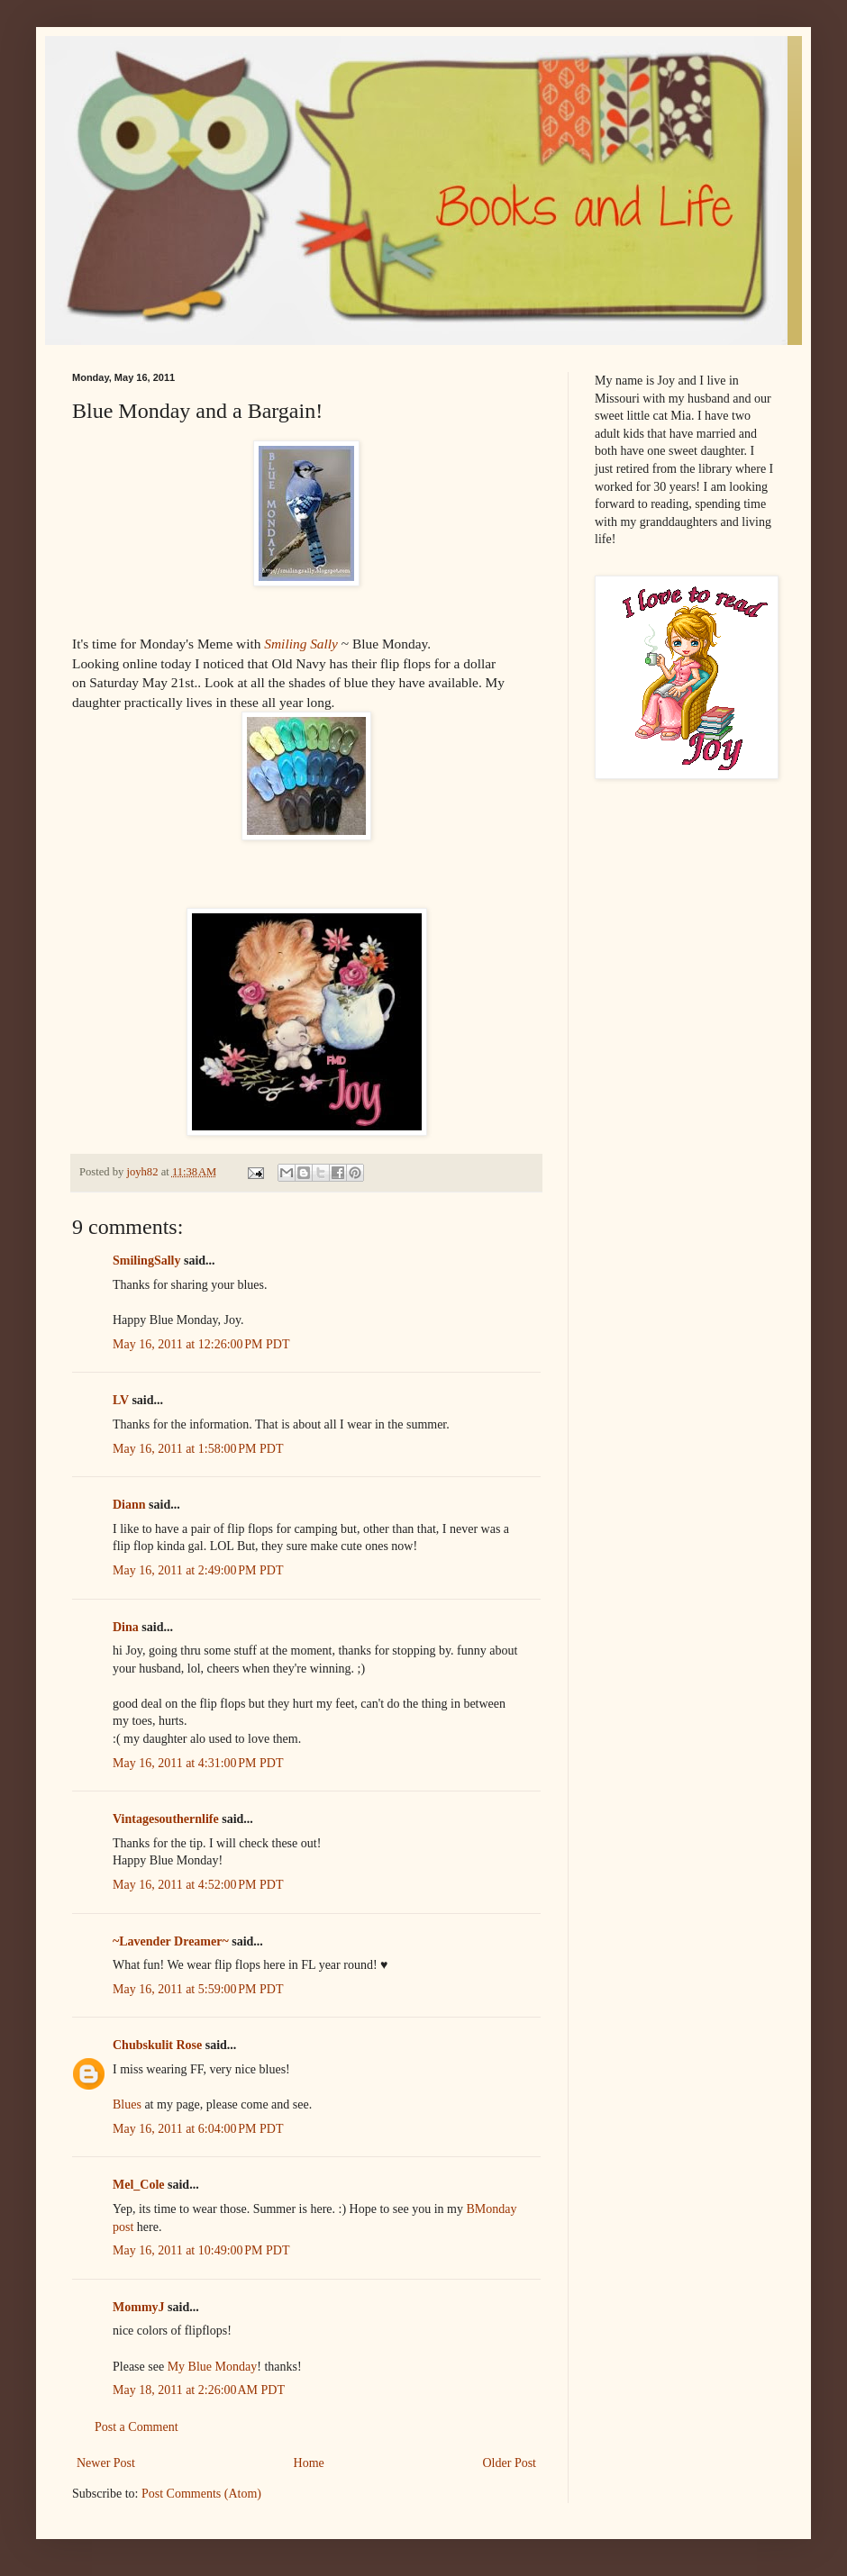  Describe the element at coordinates (198, 1570) in the screenshot. I see `May 16, 2011 at 2:49:00 PM PDT` at that location.